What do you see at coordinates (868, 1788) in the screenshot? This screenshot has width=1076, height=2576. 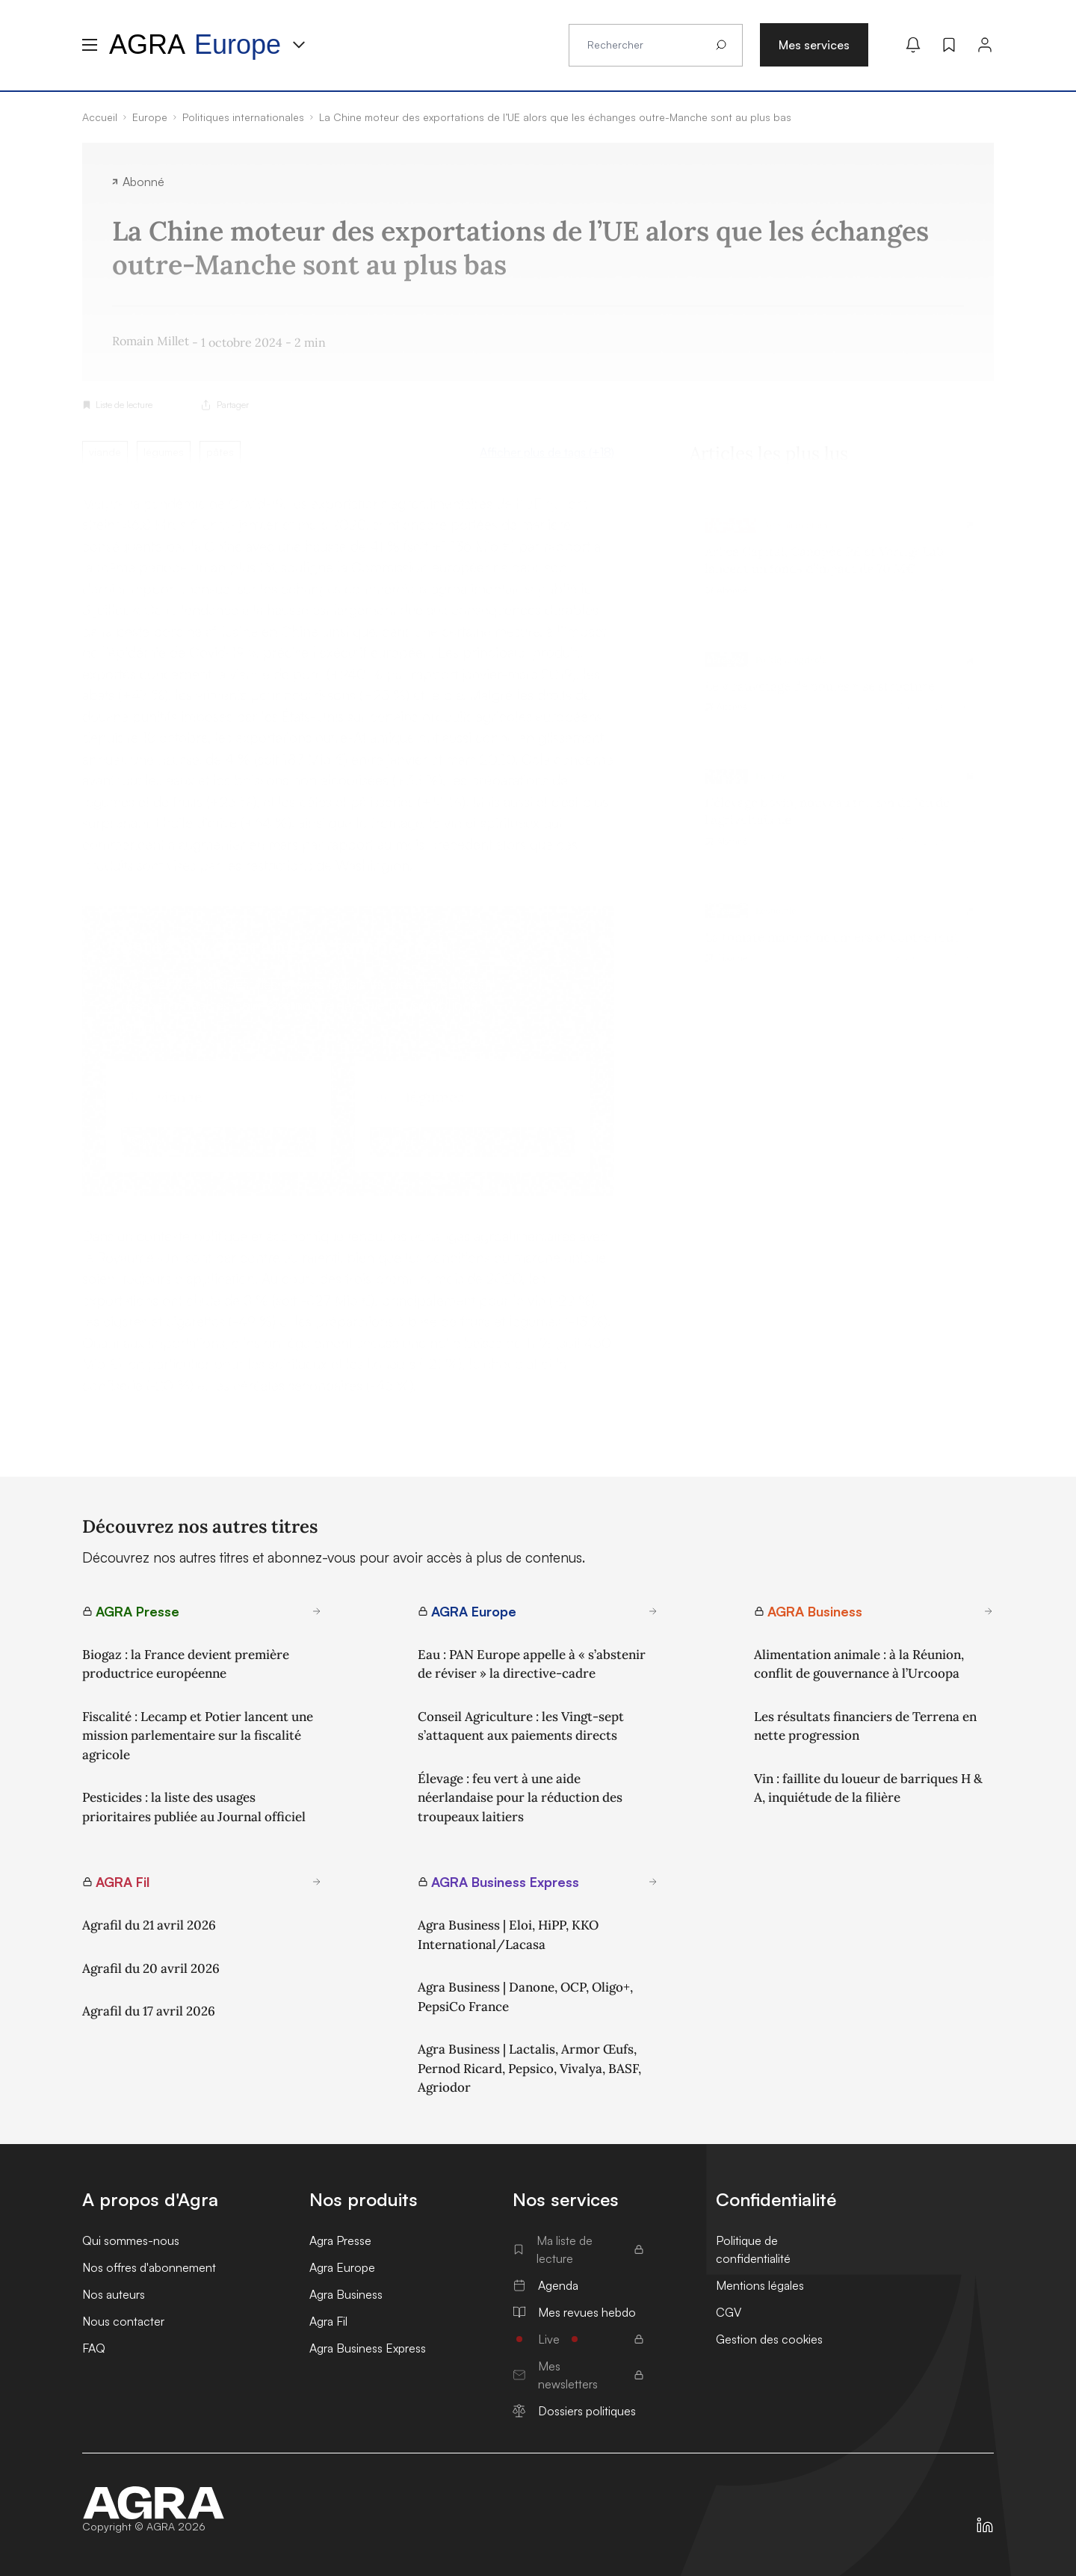 I see `Vin : faillite du loueur de barriques H & A, inquiétude de la filière` at bounding box center [868, 1788].